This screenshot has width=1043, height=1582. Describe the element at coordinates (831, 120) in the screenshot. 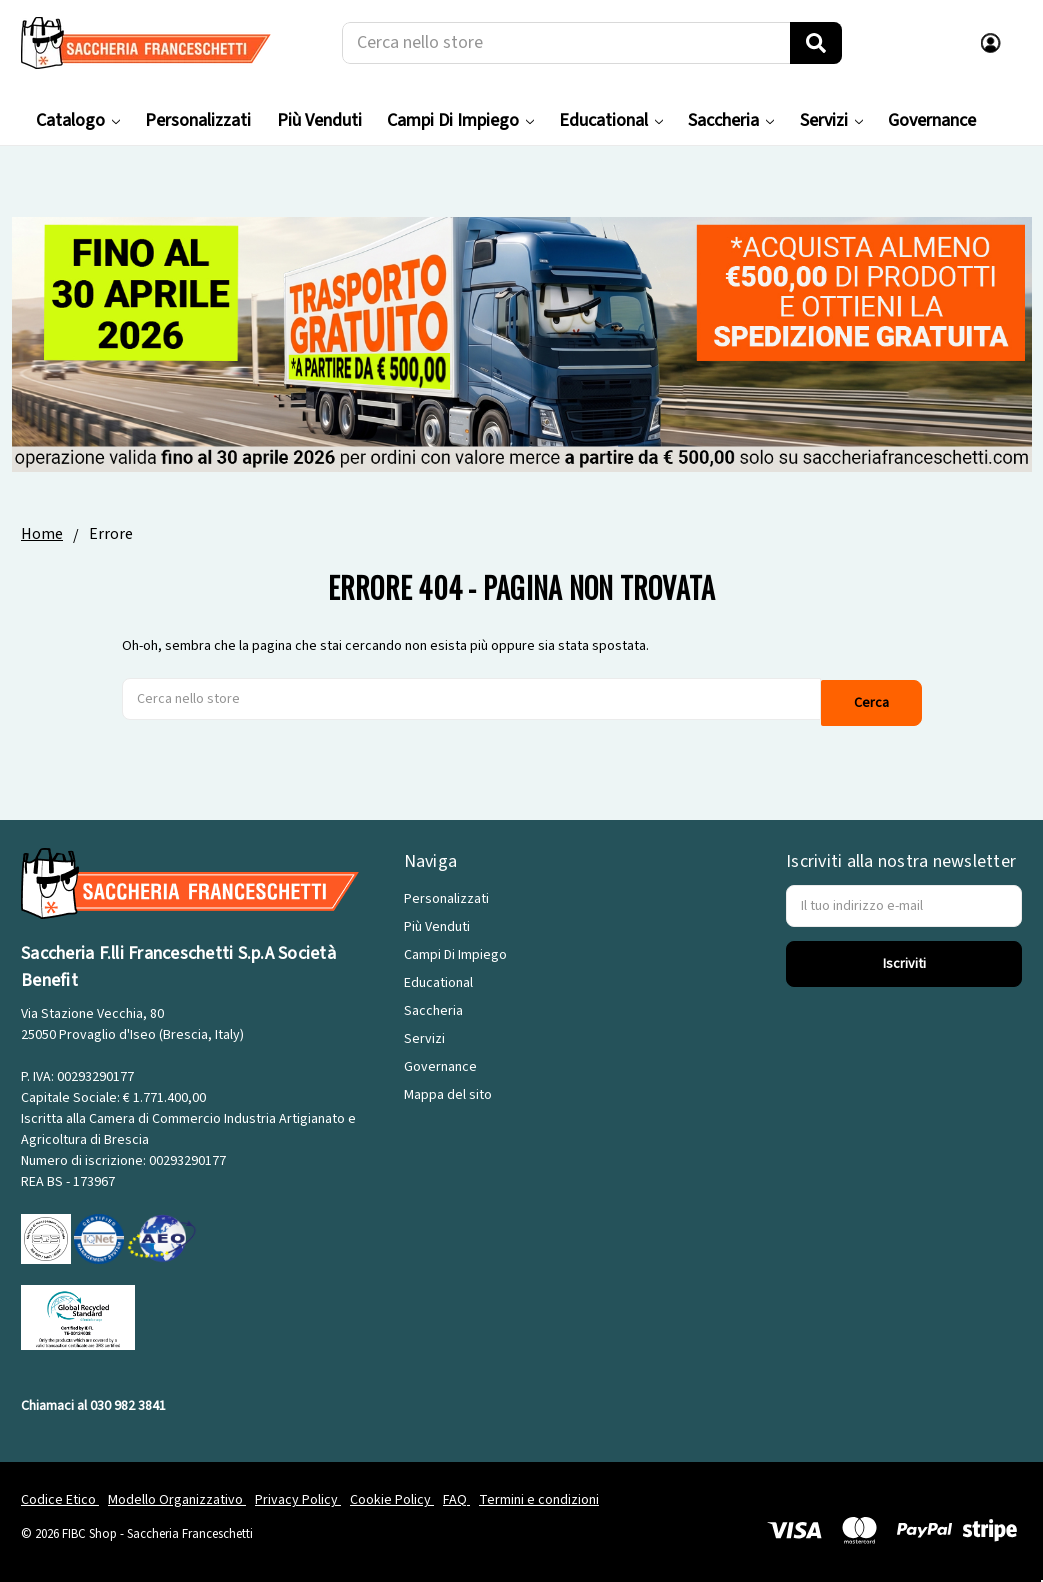

I see `Servizi` at that location.